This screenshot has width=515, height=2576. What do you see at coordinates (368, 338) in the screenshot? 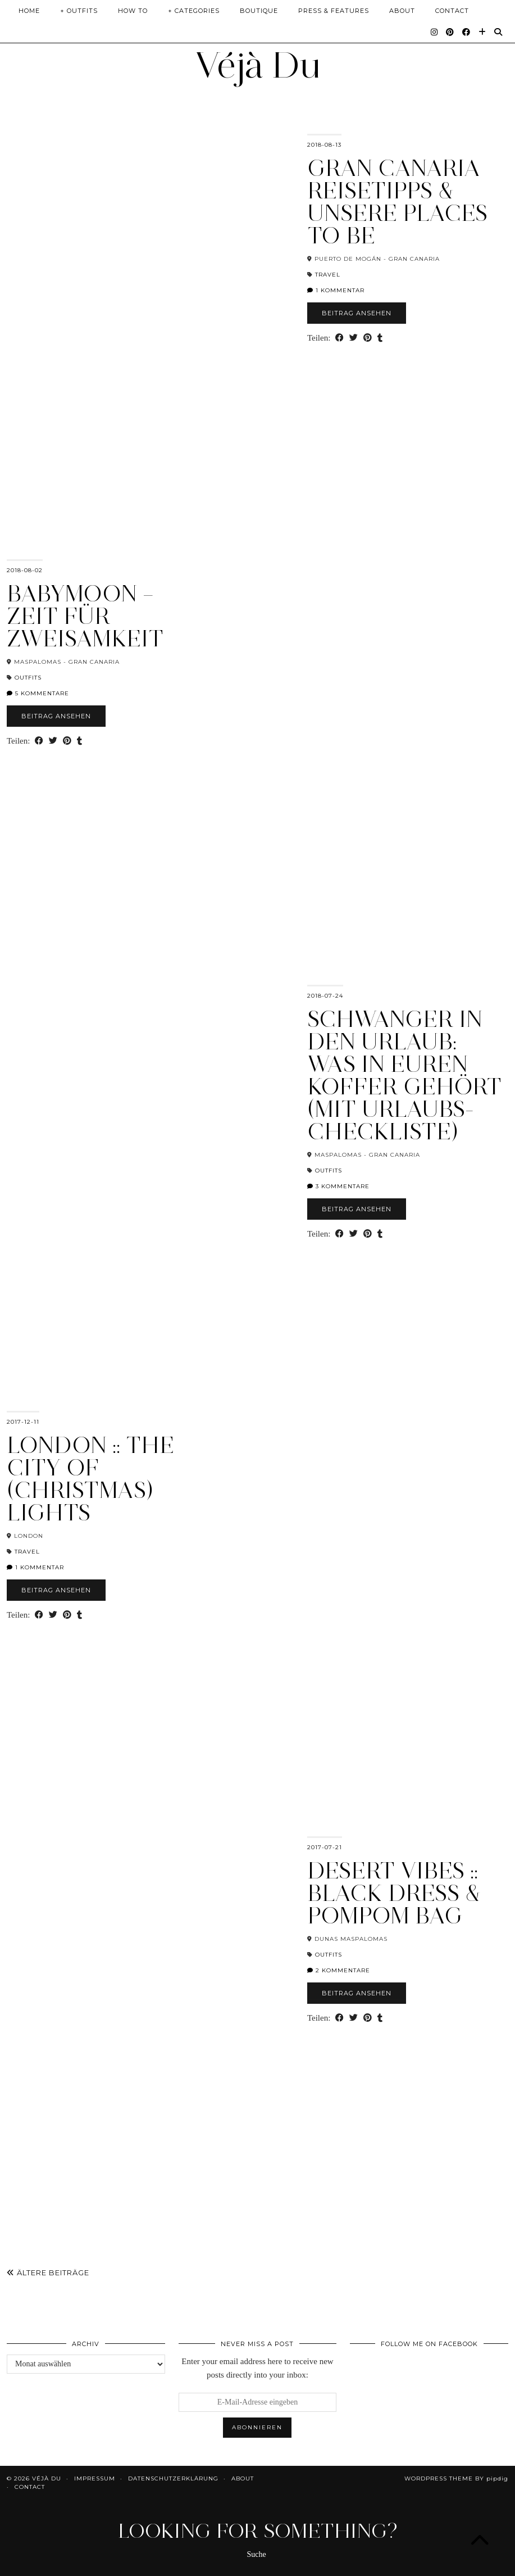
I see `[Share on Pinterest]` at bounding box center [368, 338].